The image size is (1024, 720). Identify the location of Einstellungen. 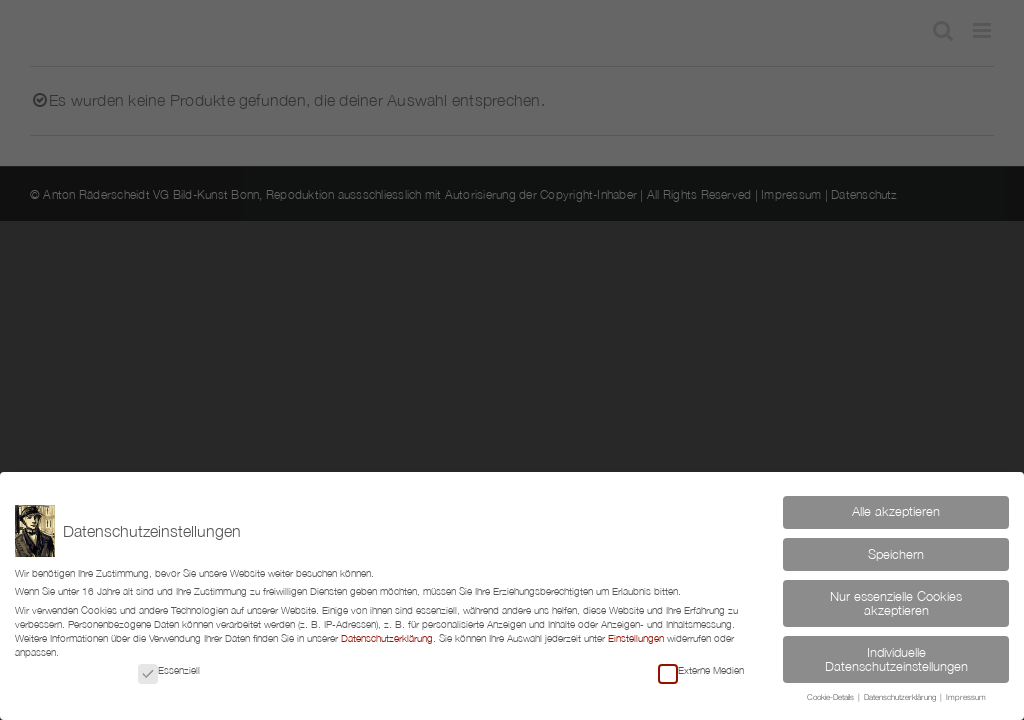
(636, 638).